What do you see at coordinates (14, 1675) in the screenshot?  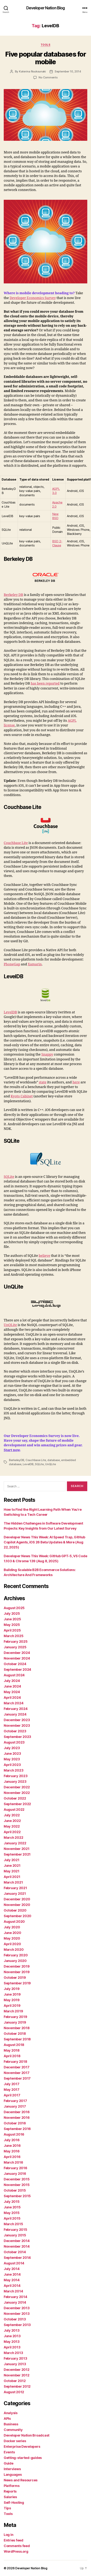 I see `August 2024` at bounding box center [14, 1675].